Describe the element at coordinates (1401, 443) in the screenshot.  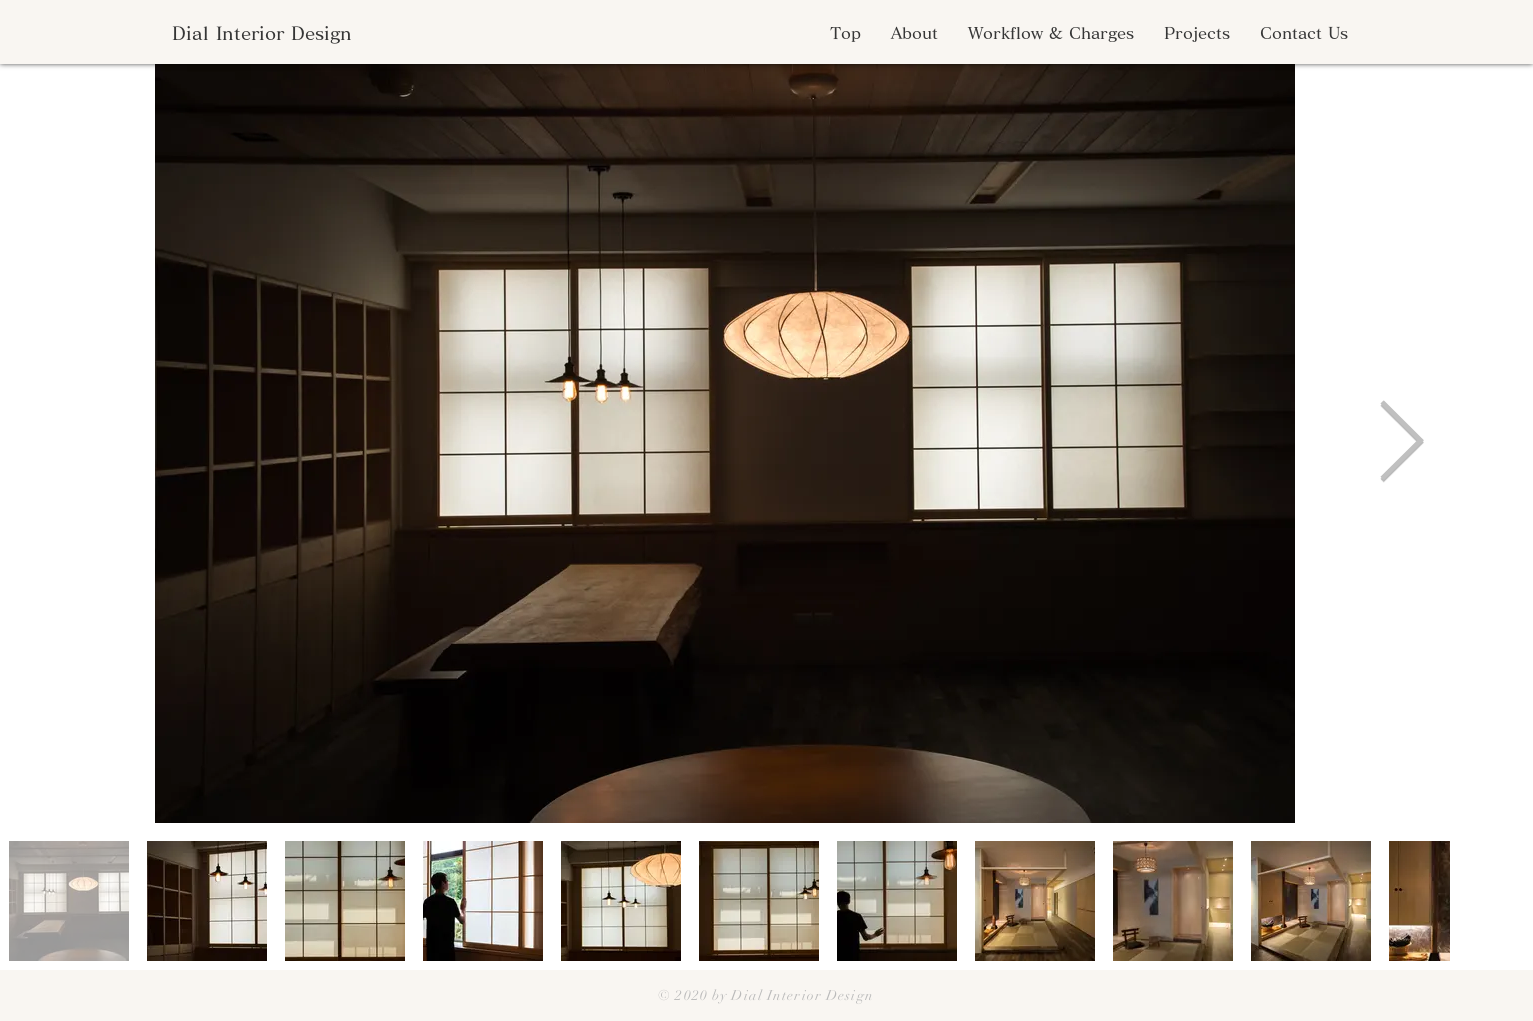
I see `[Next Item]` at that location.